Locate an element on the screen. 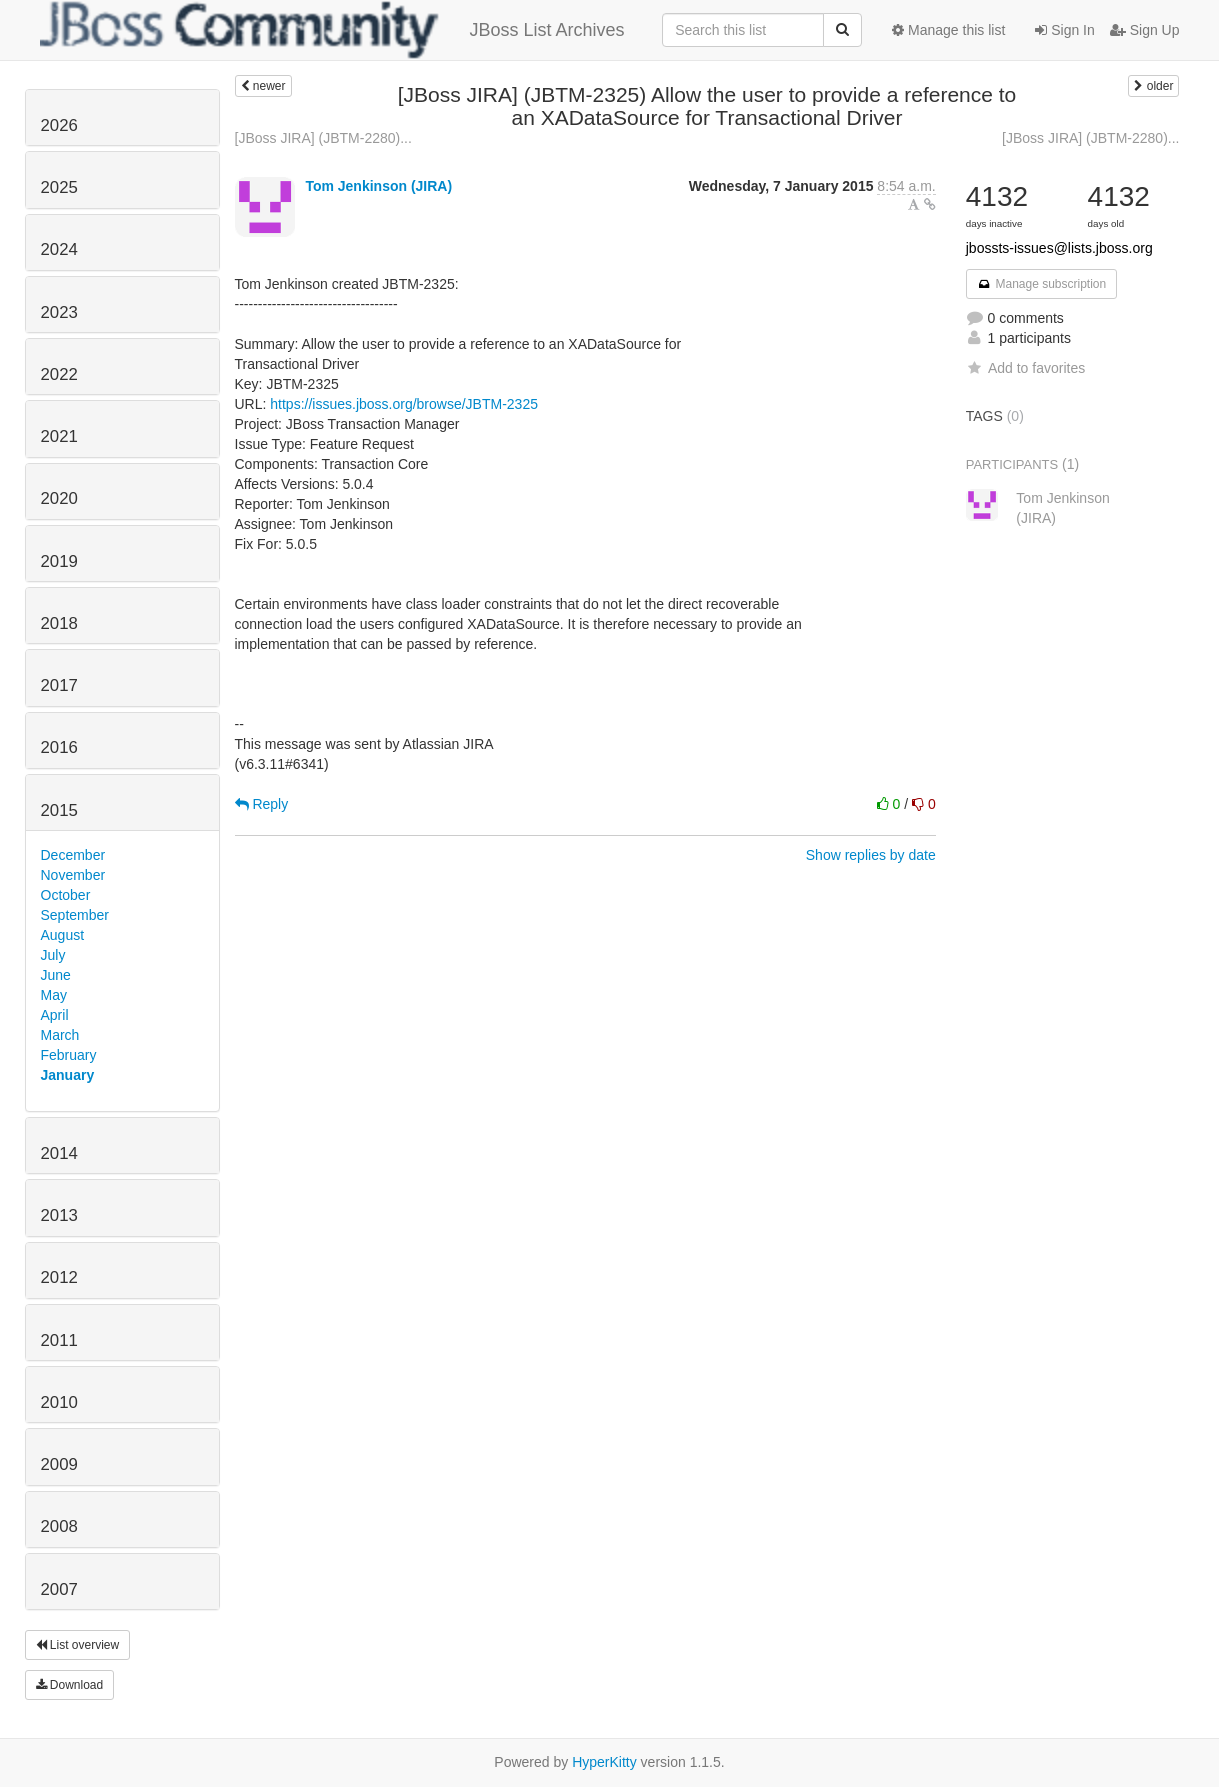 The height and width of the screenshot is (1787, 1219). Reply is located at coordinates (262, 804).